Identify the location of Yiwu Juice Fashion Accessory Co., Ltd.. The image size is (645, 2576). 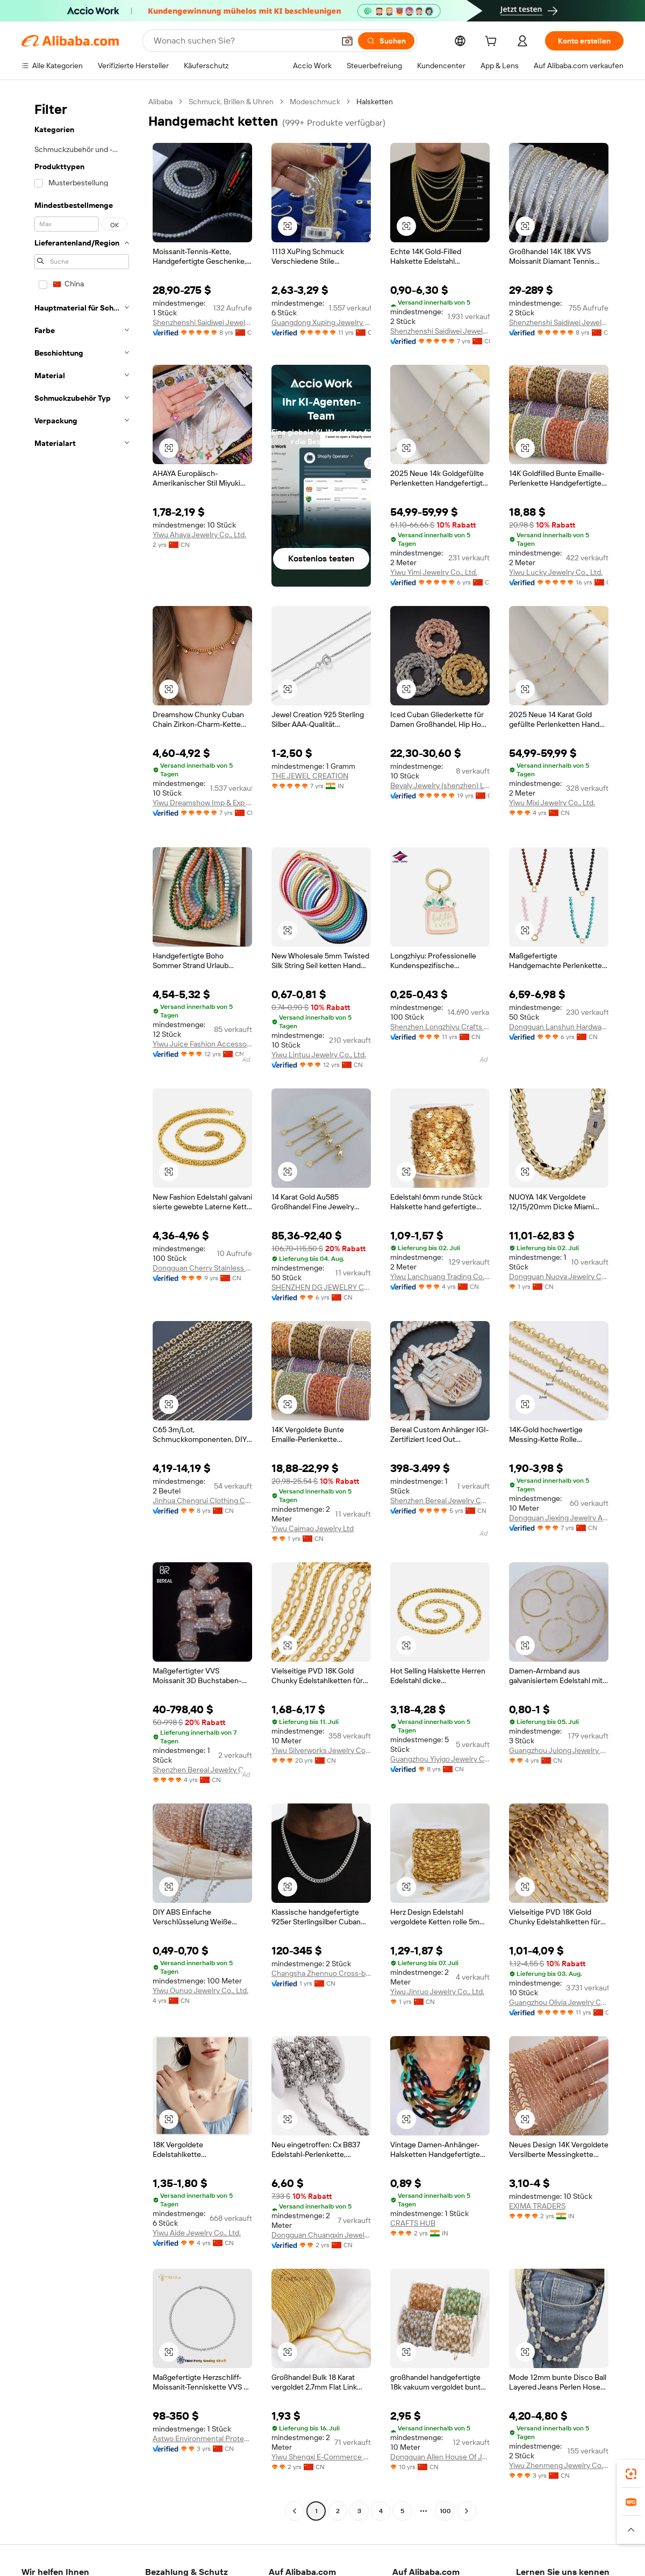
(202, 1044).